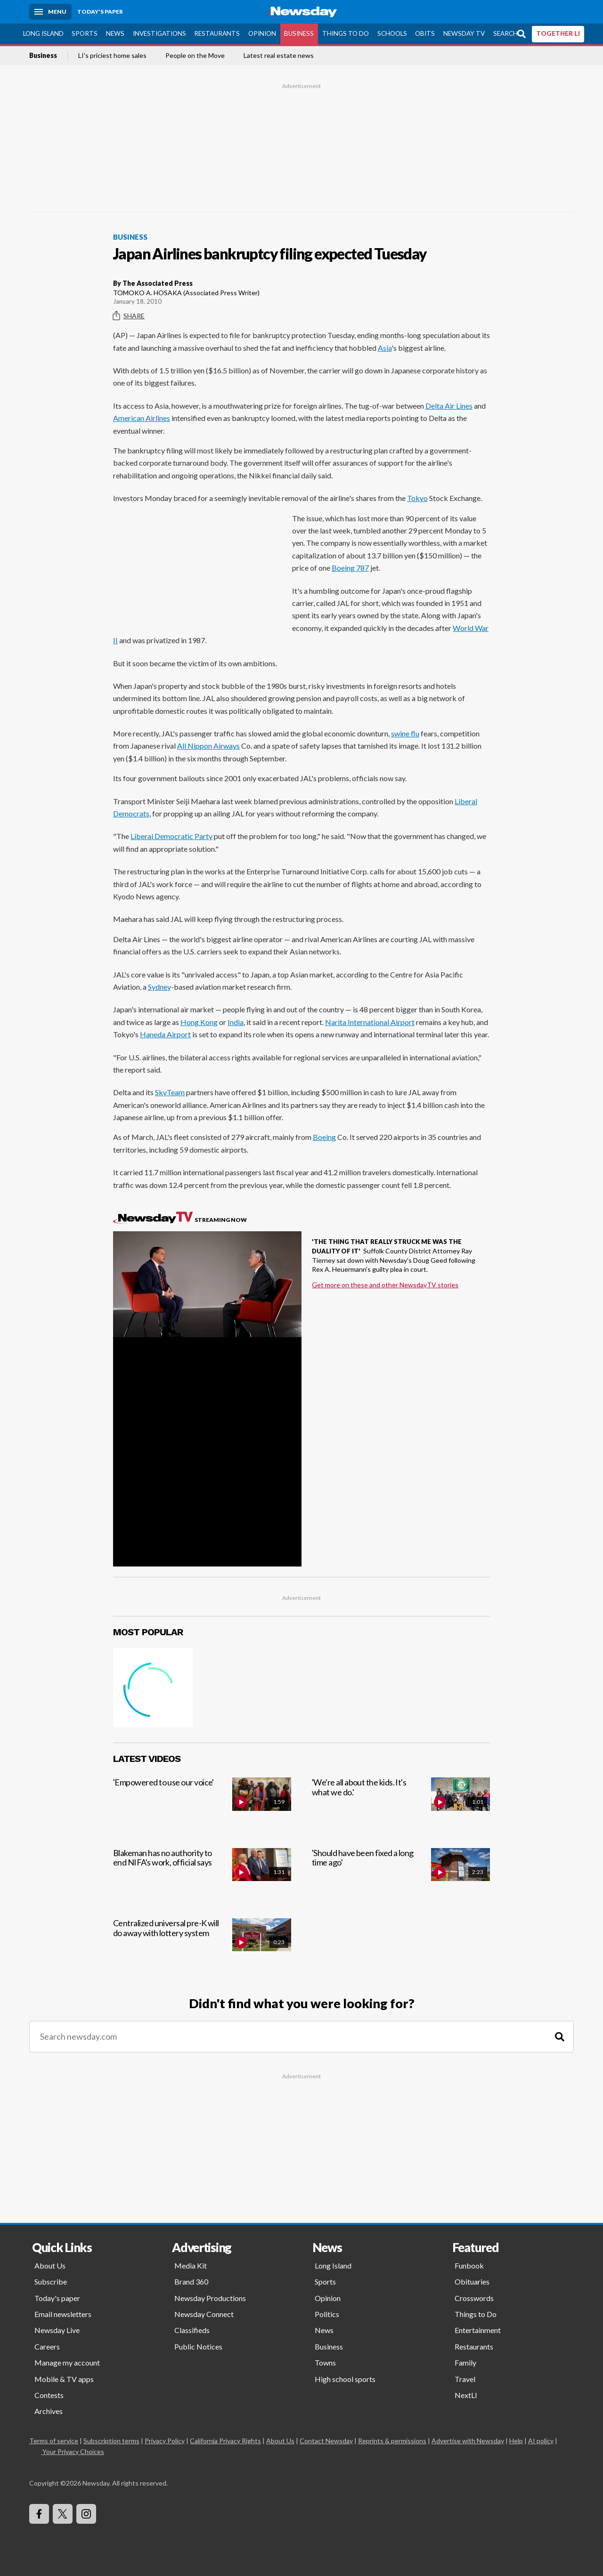  Describe the element at coordinates (64, 2378) in the screenshot. I see `Mobile & TV apps` at that location.